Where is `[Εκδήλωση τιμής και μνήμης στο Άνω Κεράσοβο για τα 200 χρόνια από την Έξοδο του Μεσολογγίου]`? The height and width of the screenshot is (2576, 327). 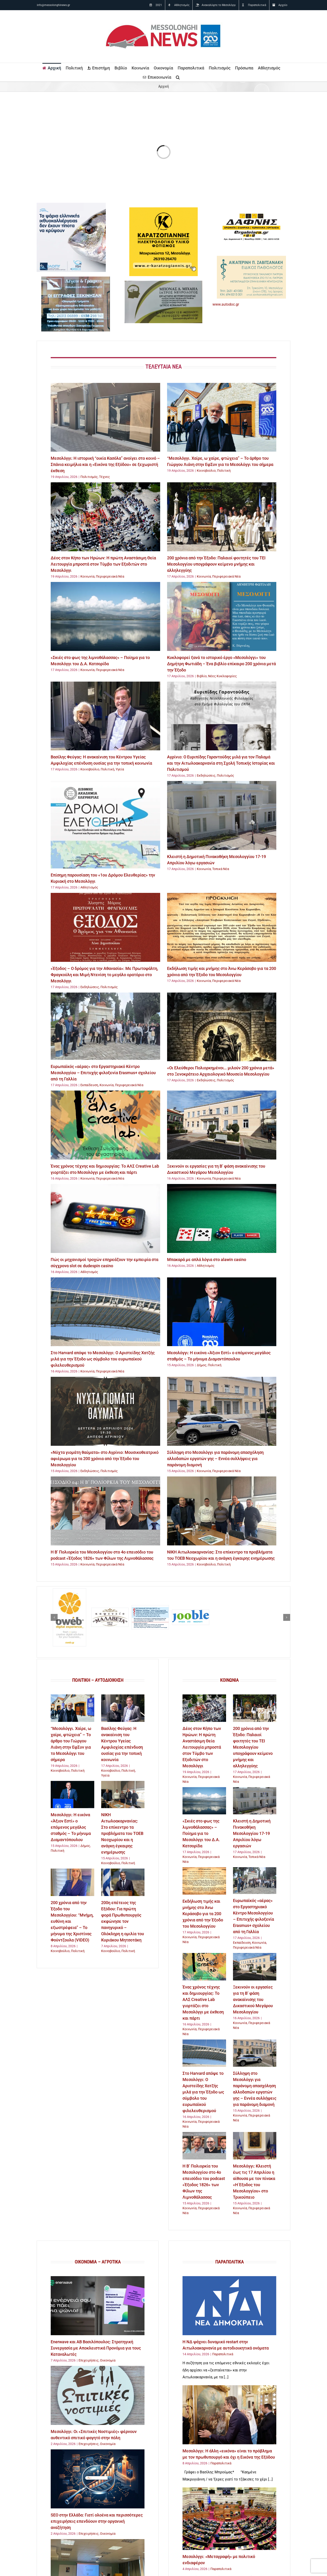 [Εκδήλωση τιμής και μνήμης στο Άνω Κεράσοβο για τα 200 χρόνια από την Έξοδο του Μεσολογγίου] is located at coordinates (221, 927).